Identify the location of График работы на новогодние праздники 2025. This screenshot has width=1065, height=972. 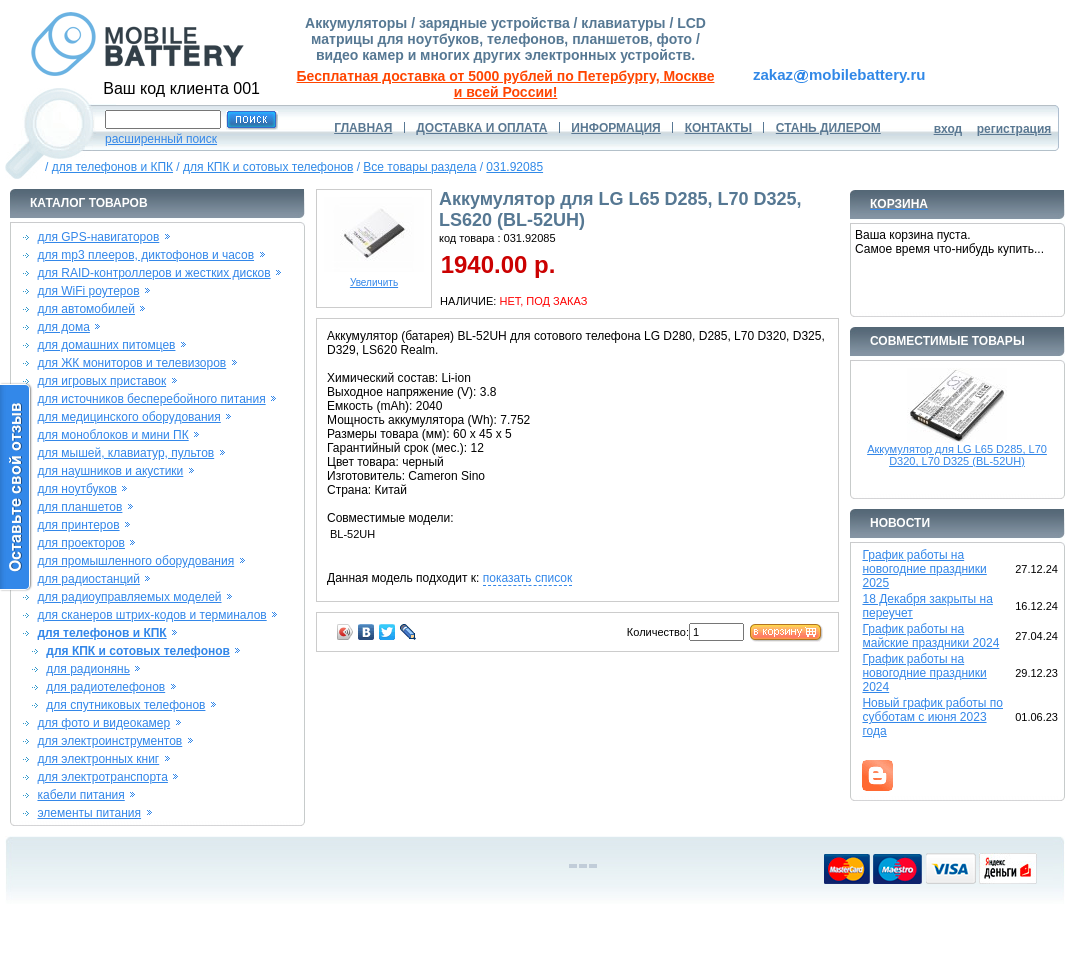
(924, 569).